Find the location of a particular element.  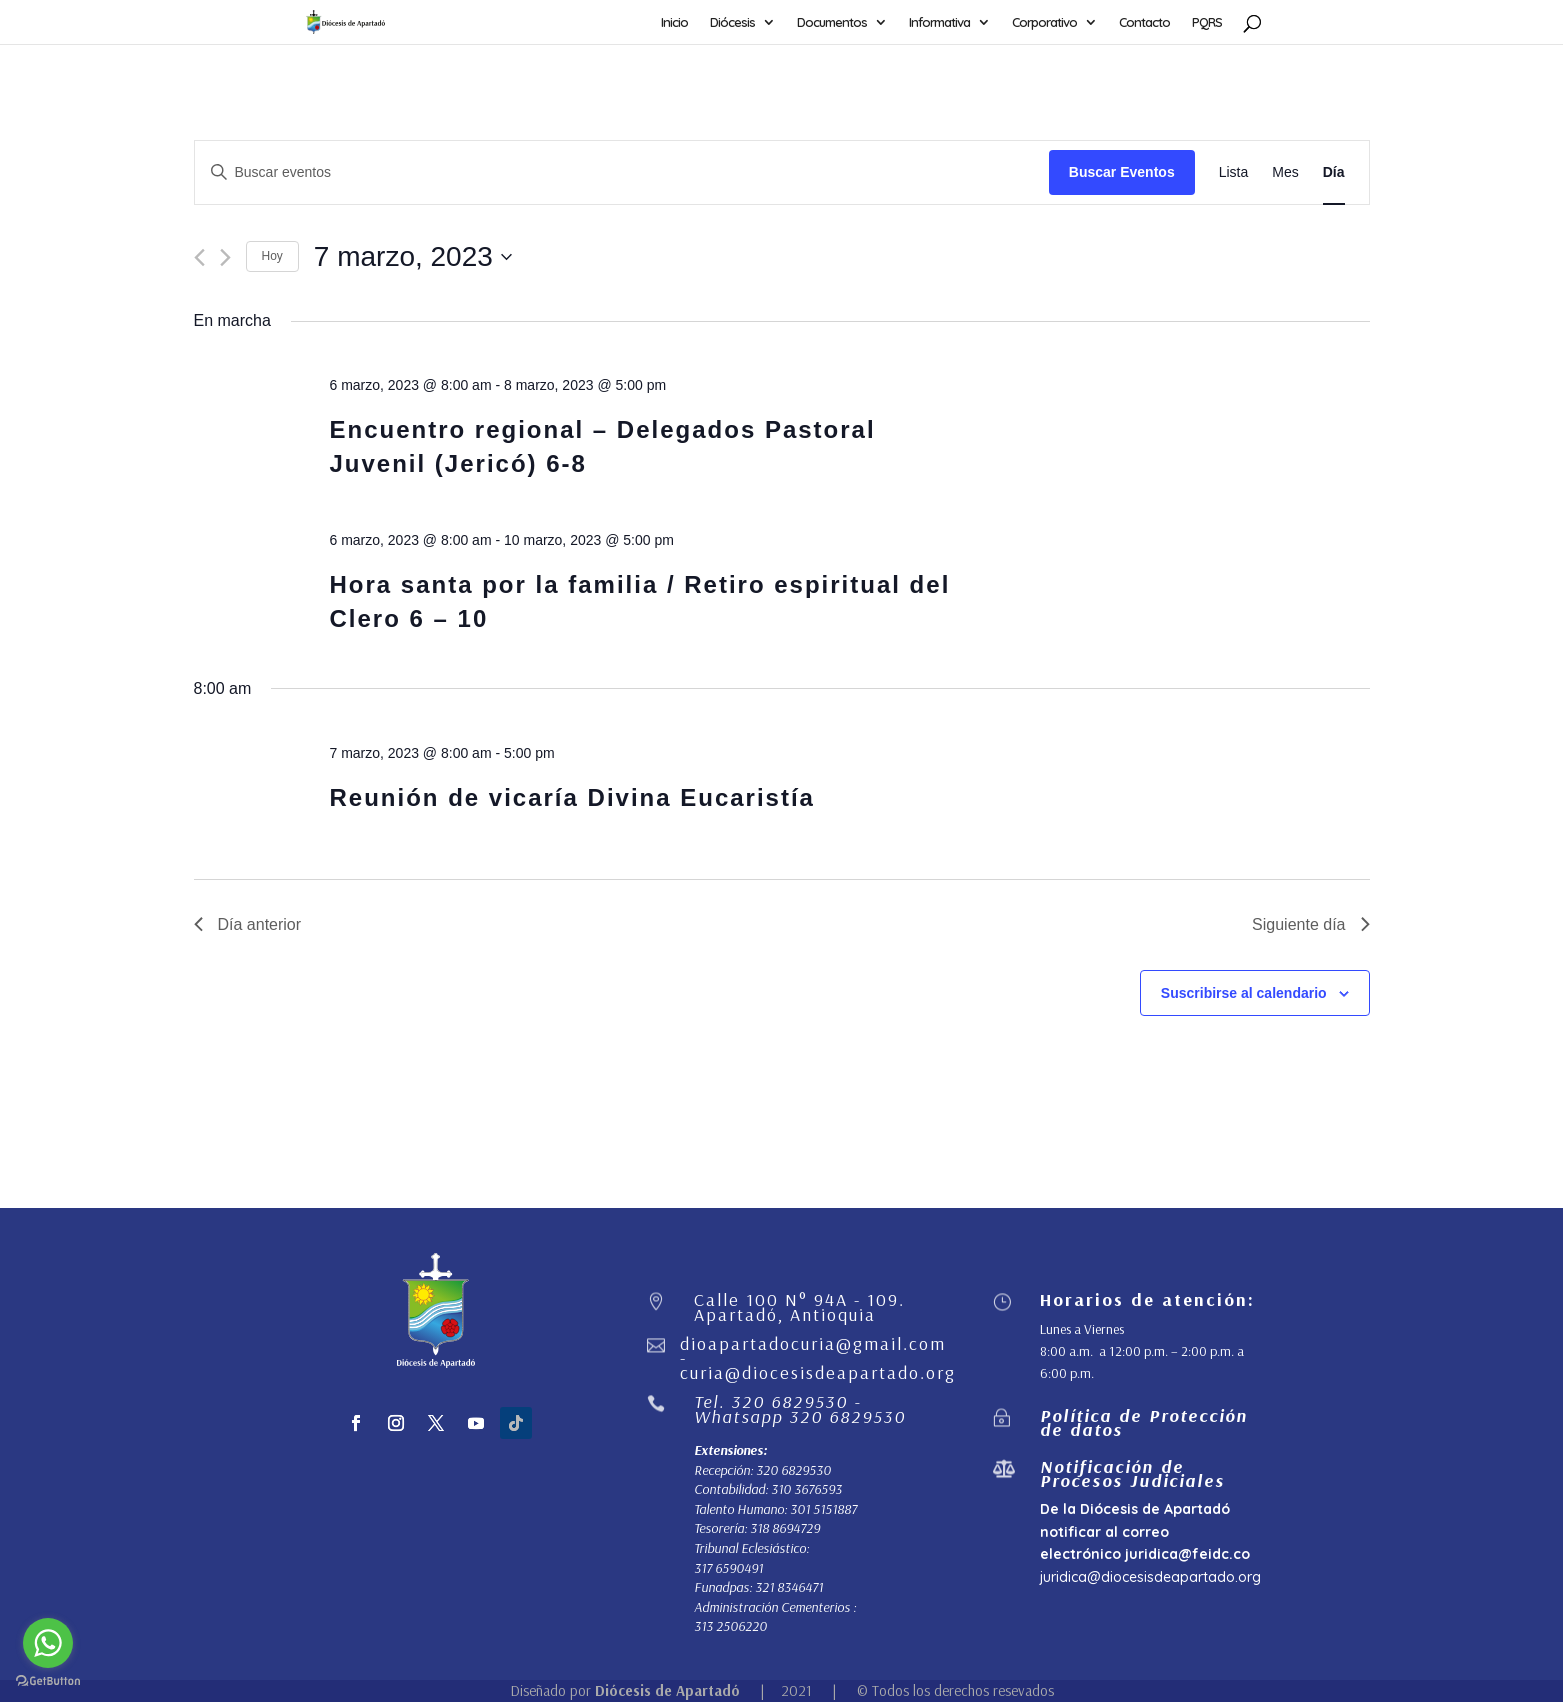

juridica@feidc.co is located at coordinates (1187, 1554).